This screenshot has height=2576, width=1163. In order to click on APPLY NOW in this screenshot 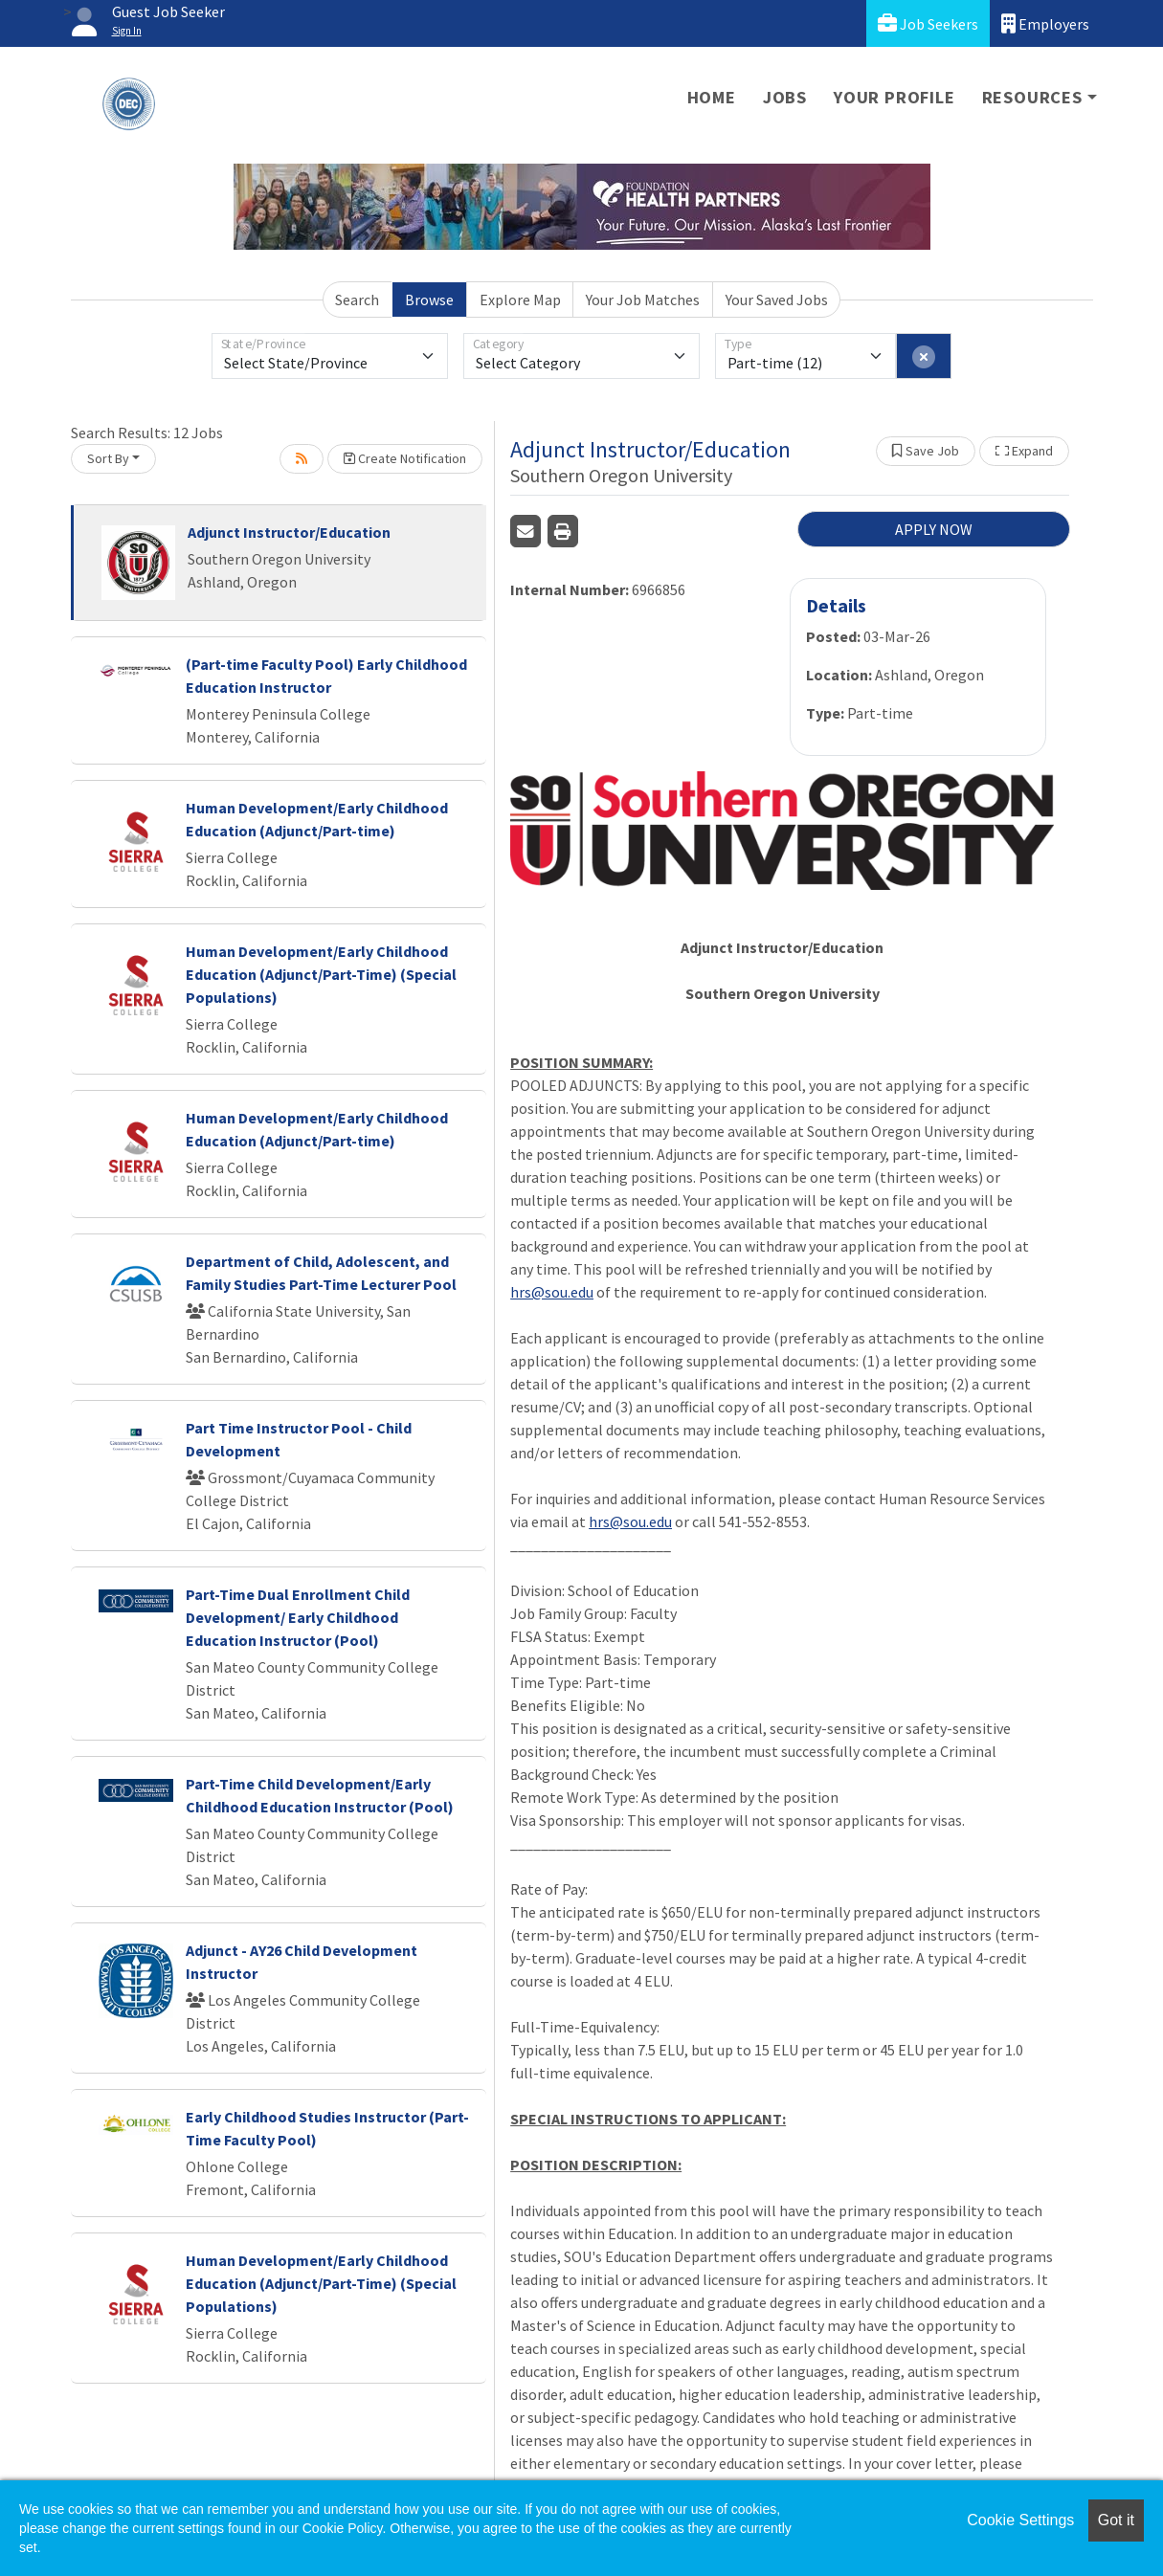, I will do `click(934, 529)`.